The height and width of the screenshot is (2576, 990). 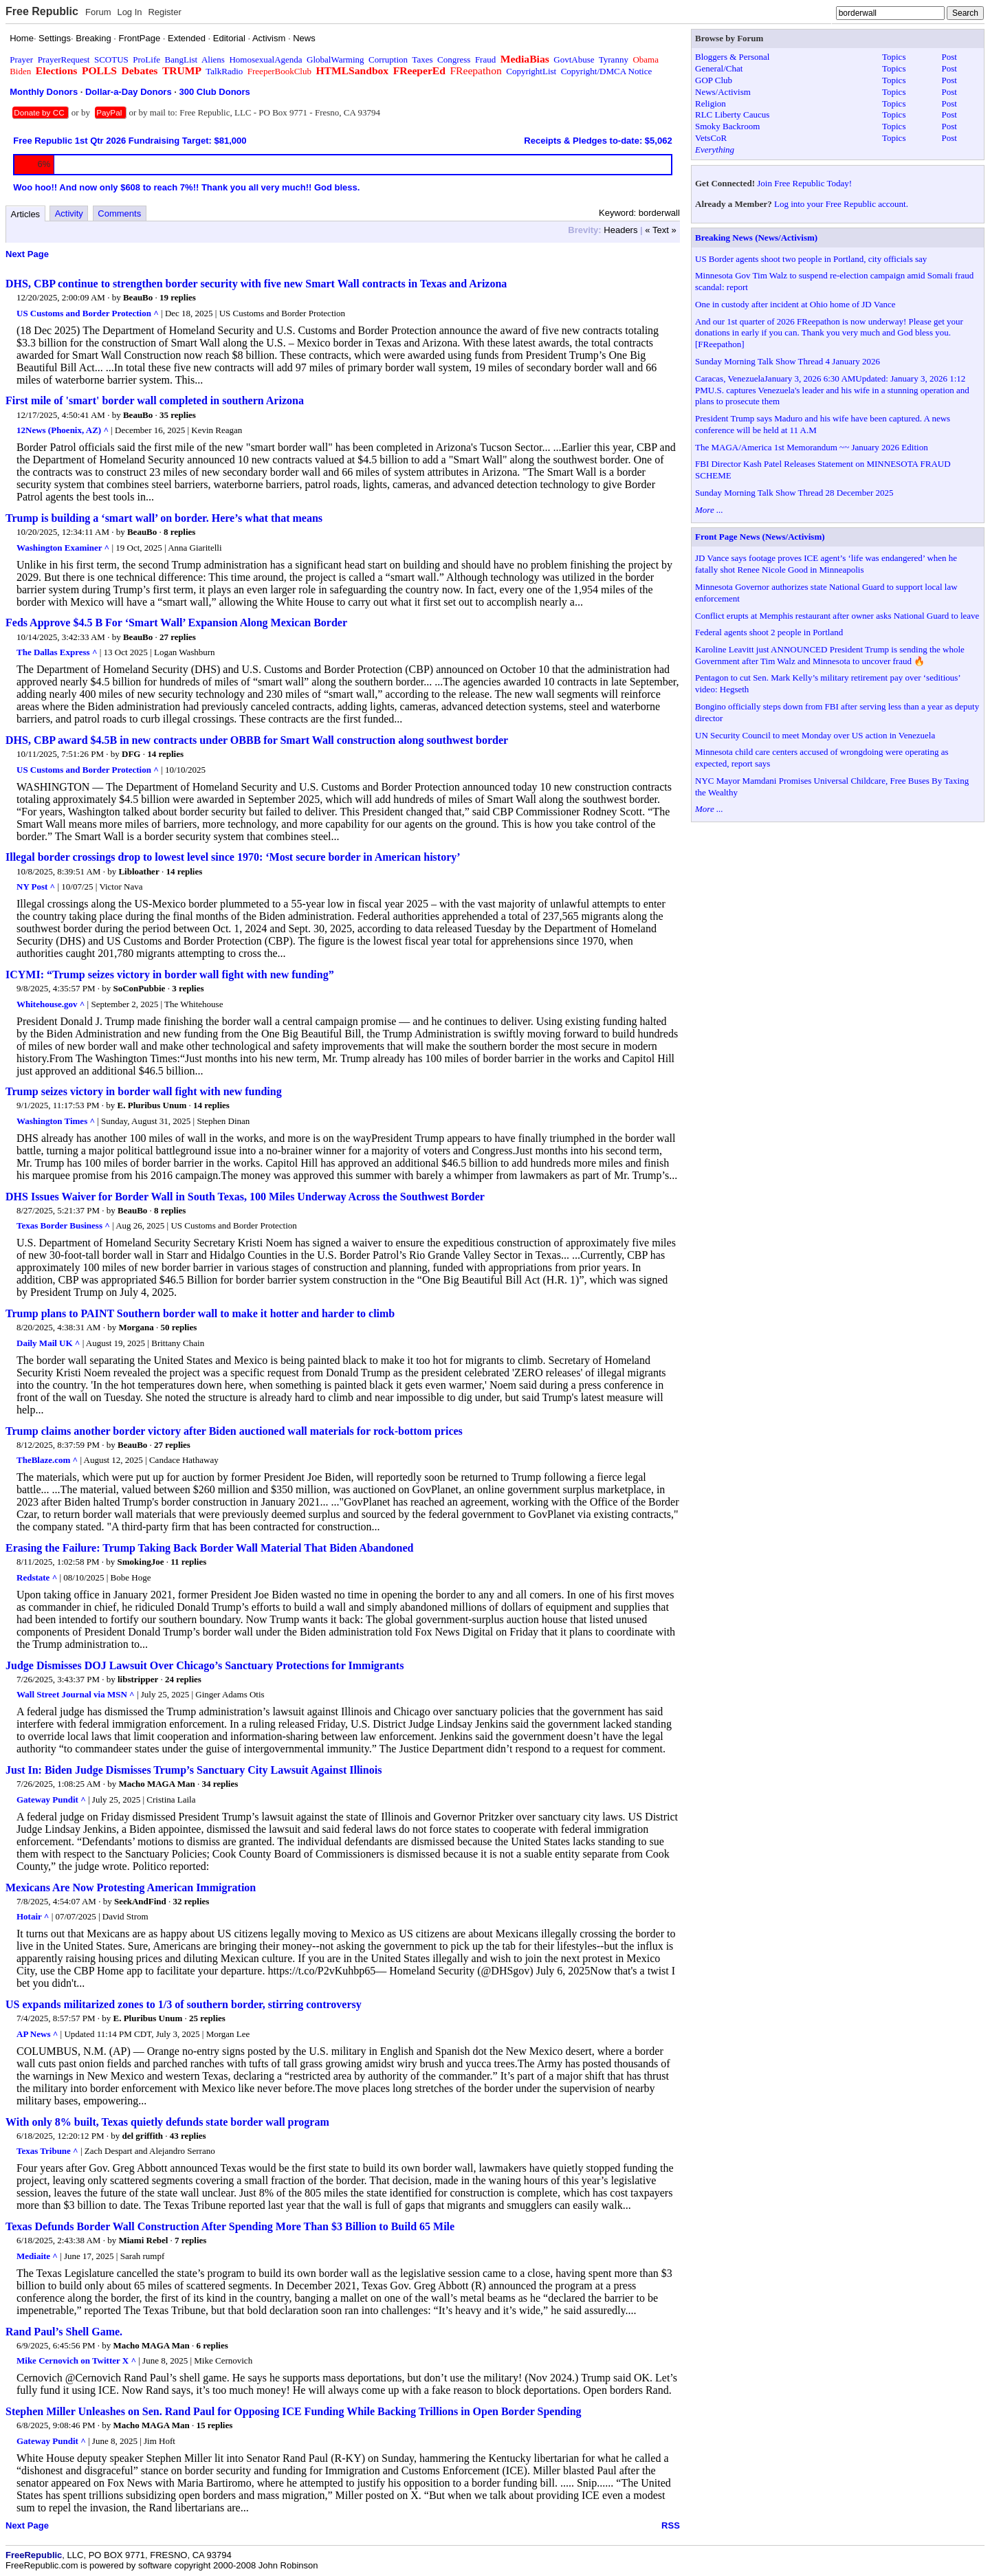 I want to click on DHS, CBP award $4.5B in new contracts under OBBB for Smart Wall construction along southwest border, so click(x=257, y=740).